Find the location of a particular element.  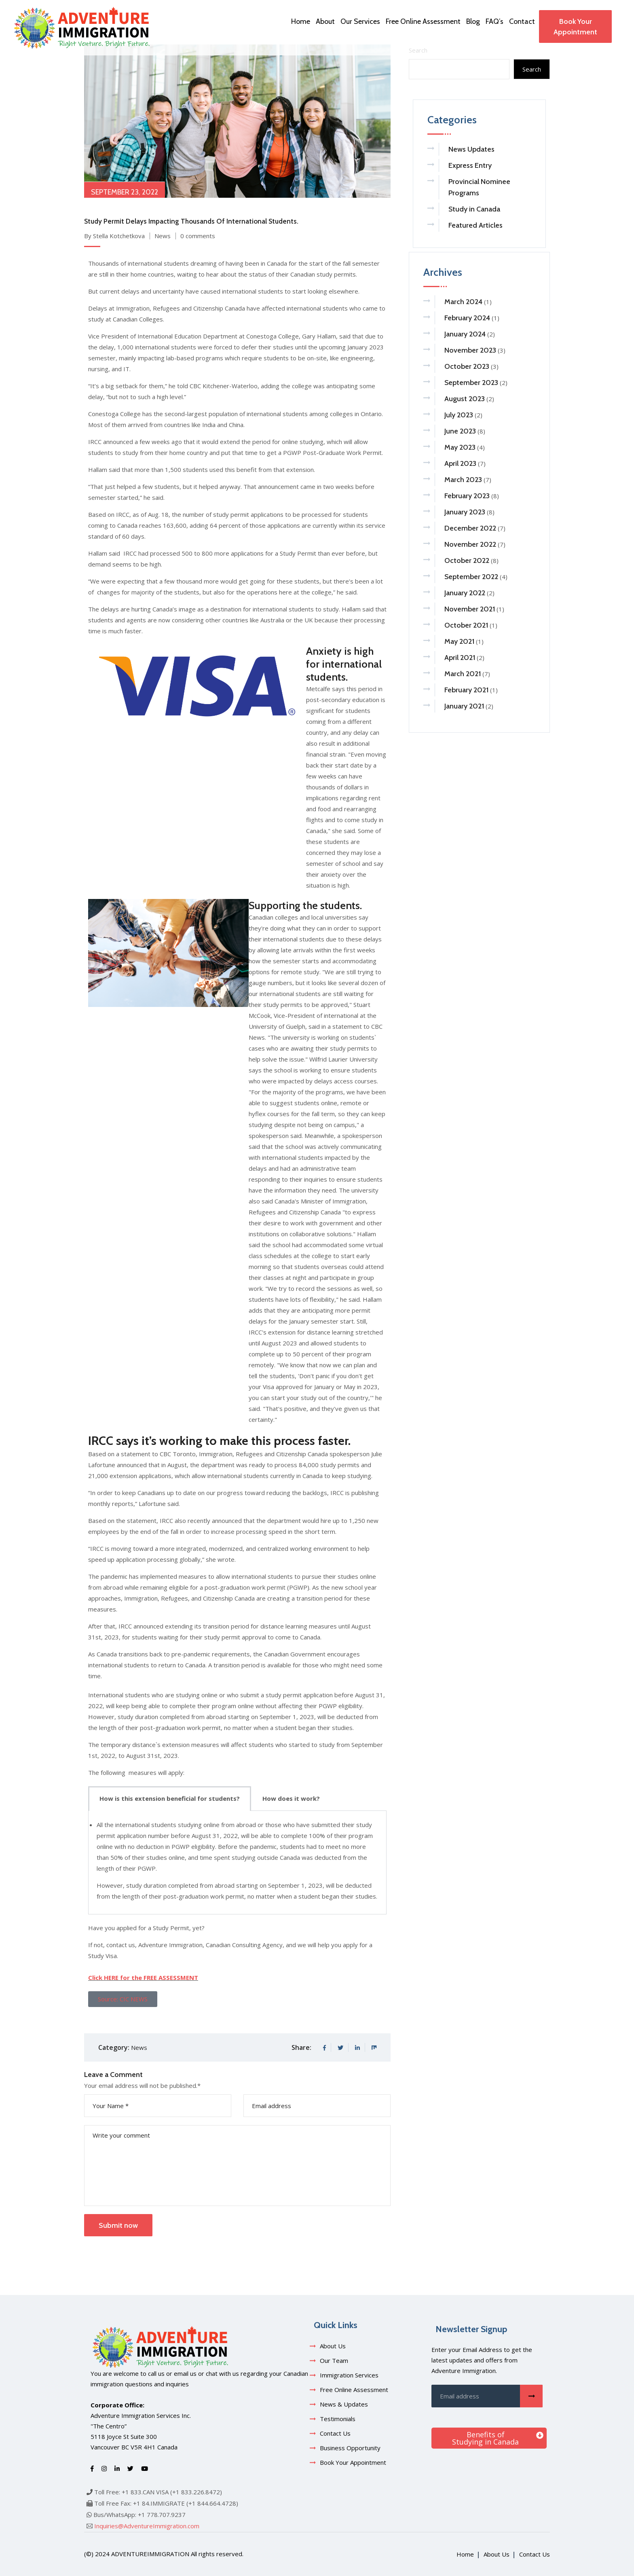

How is this extension beneficial for students? [tab] is located at coordinates (169, 1798).